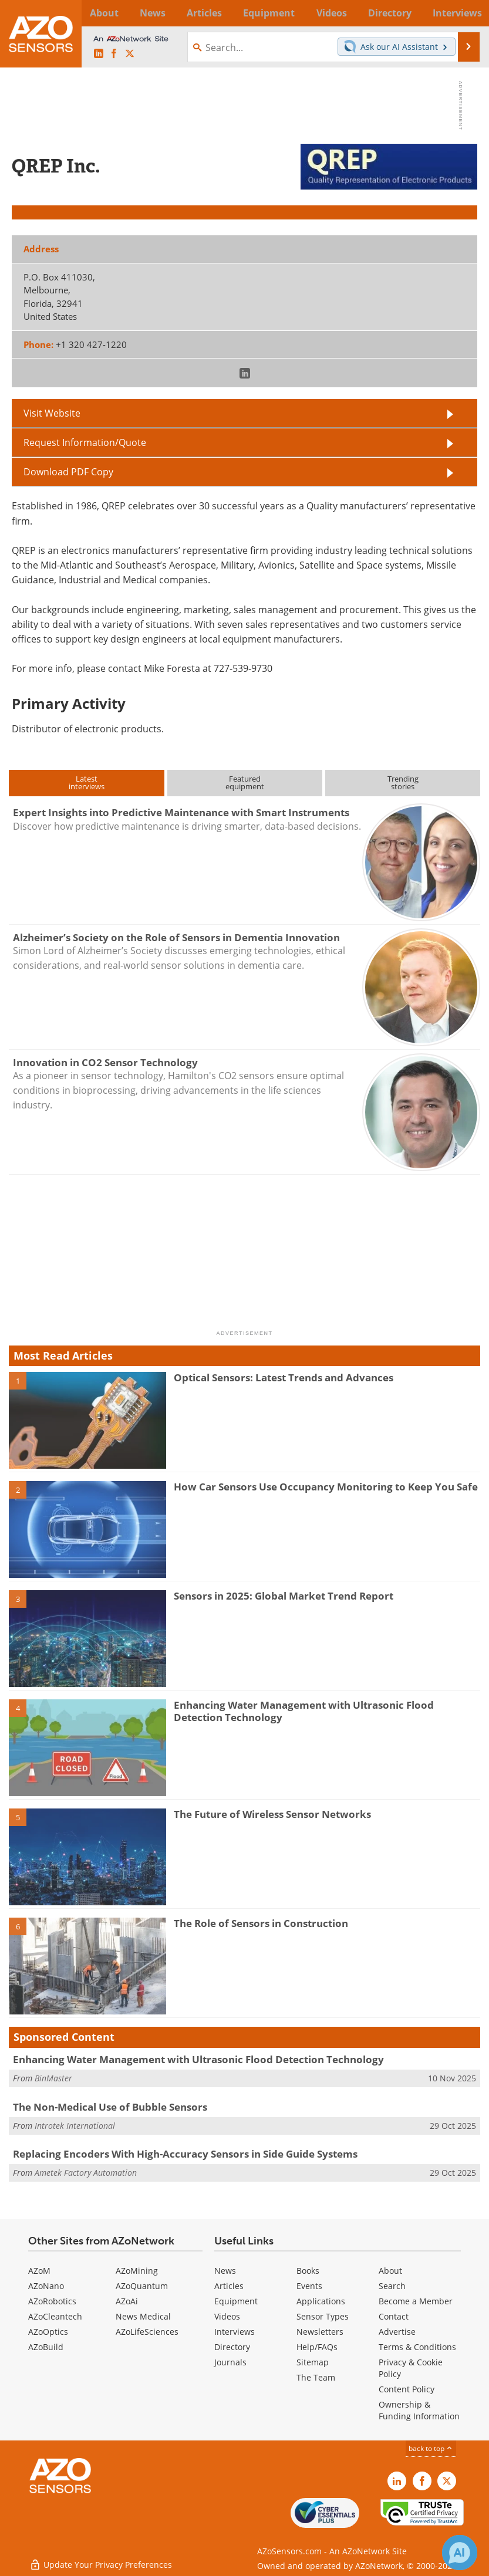  Describe the element at coordinates (320, 2301) in the screenshot. I see `Applications` at that location.